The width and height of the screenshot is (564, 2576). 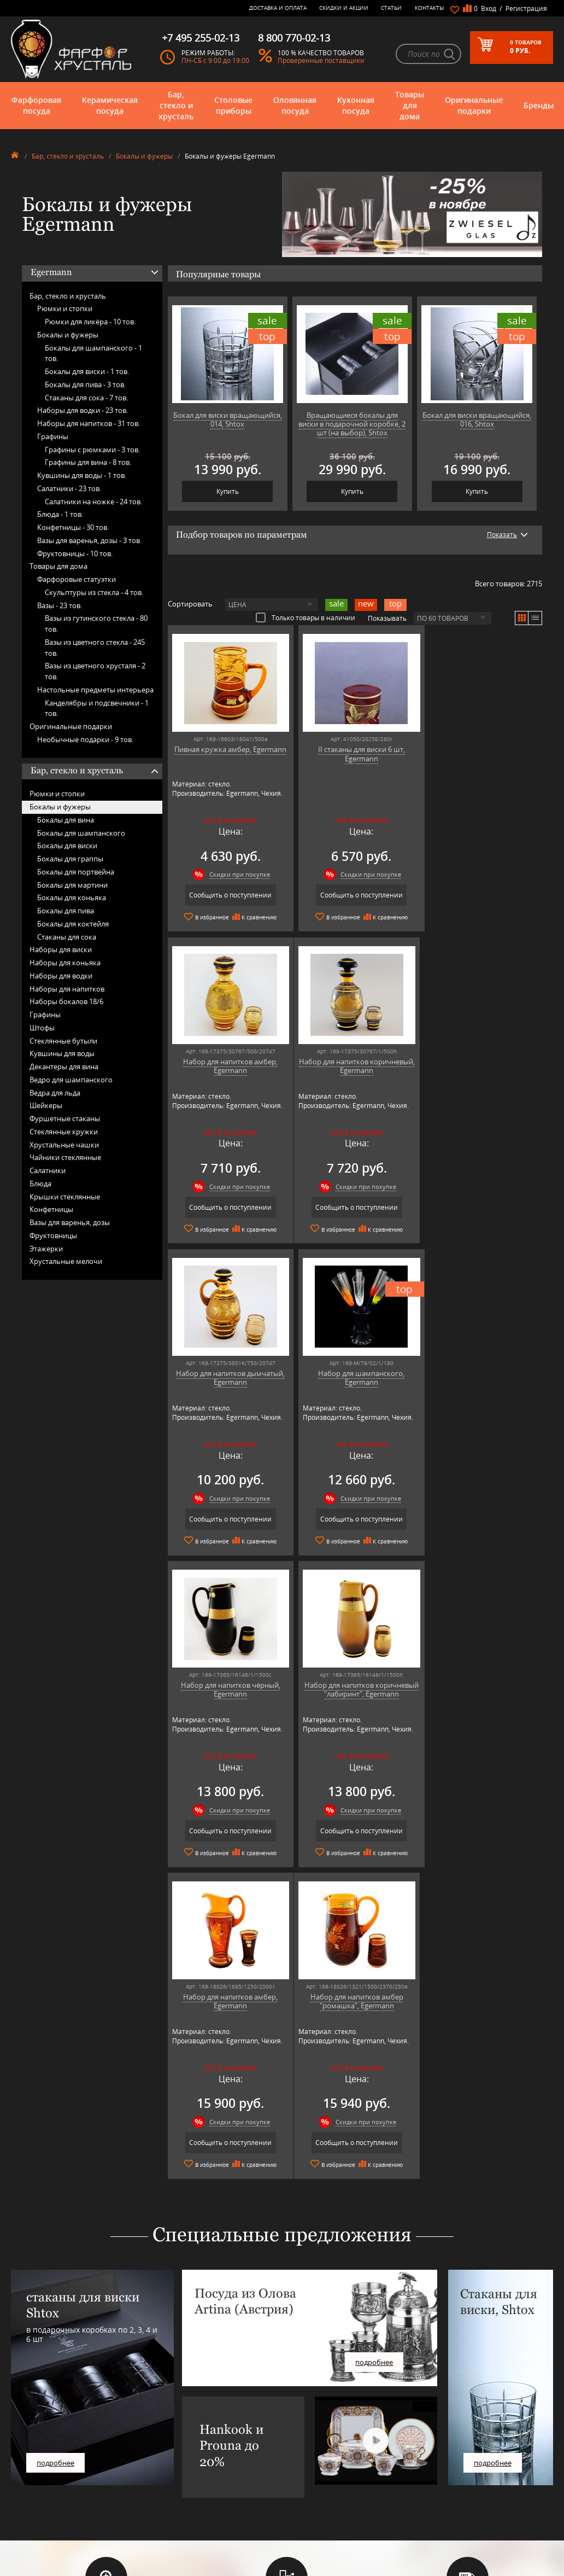 What do you see at coordinates (86, 398) in the screenshot?
I see `Стаканы для сока -` at bounding box center [86, 398].